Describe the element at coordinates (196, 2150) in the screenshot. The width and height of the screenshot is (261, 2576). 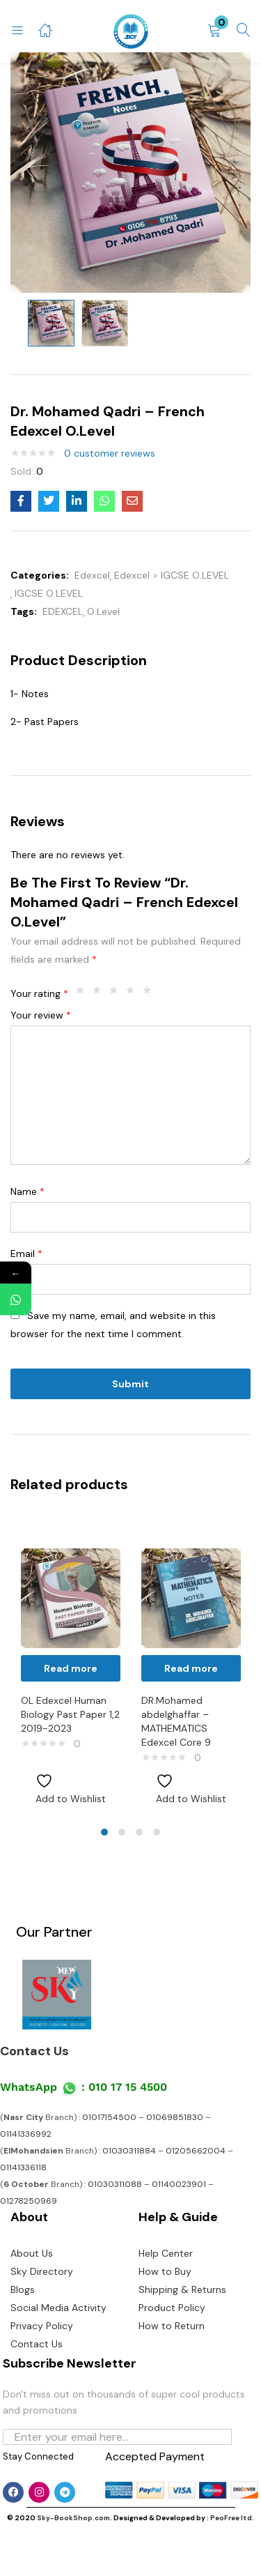
I see `01205662004` at that location.